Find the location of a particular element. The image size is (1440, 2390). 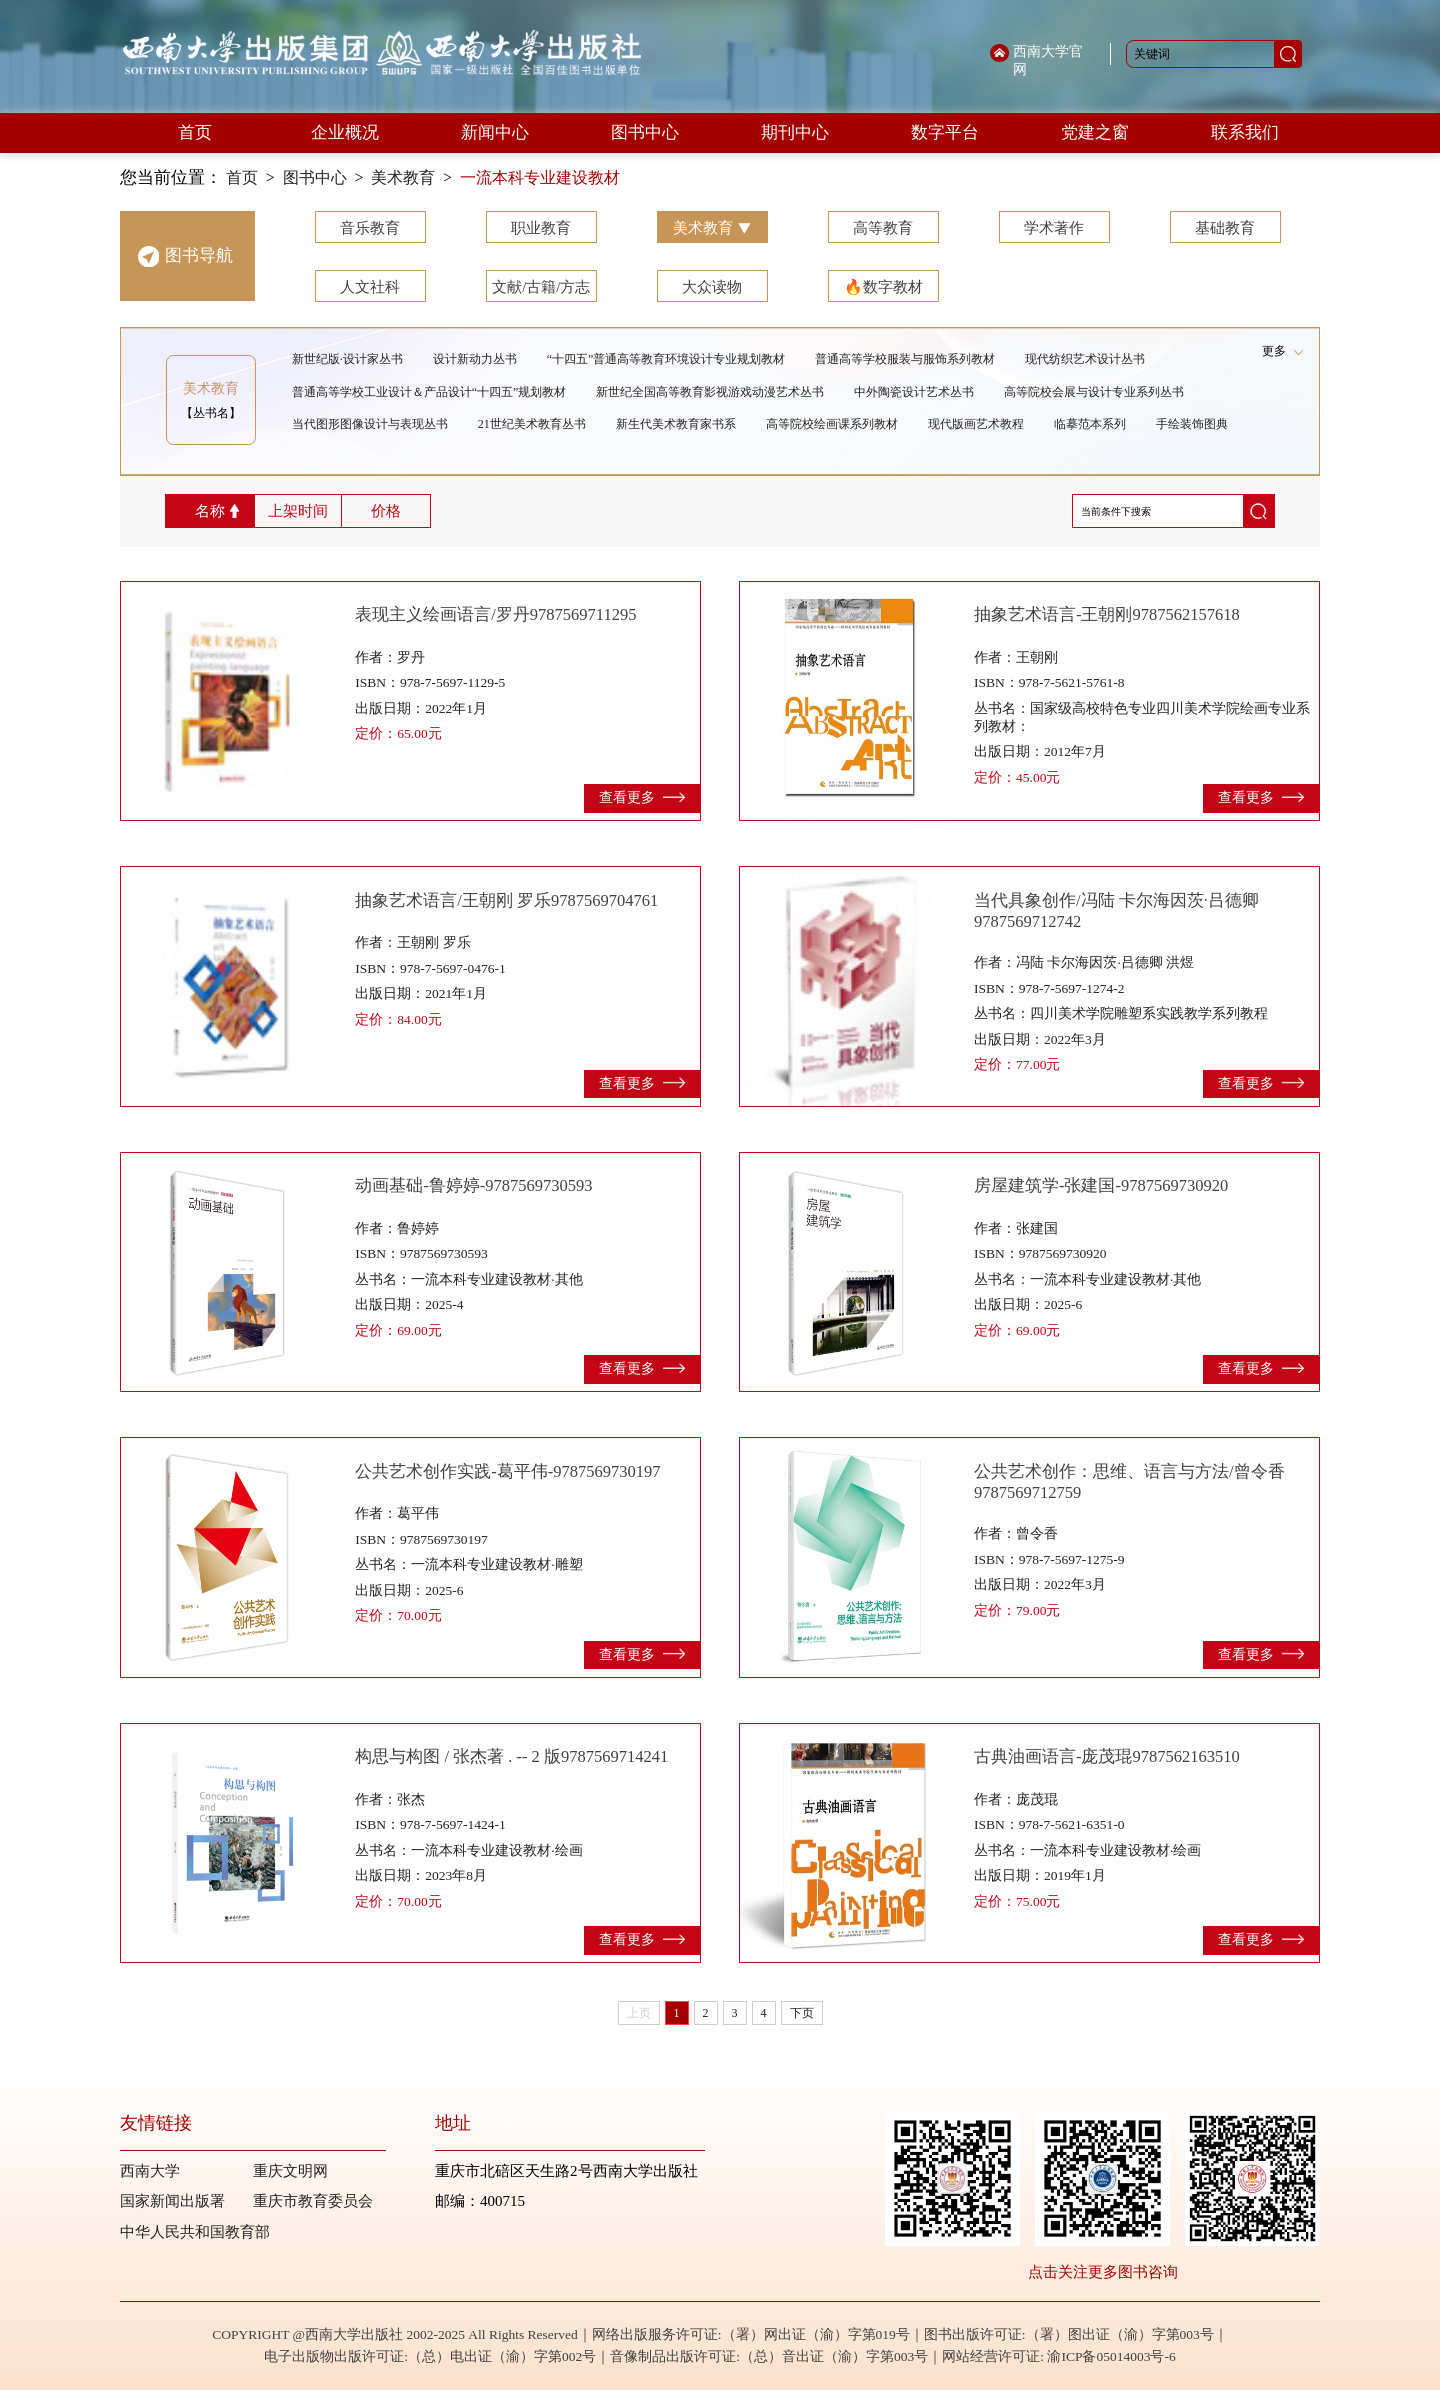

职业教育 is located at coordinates (541, 228).